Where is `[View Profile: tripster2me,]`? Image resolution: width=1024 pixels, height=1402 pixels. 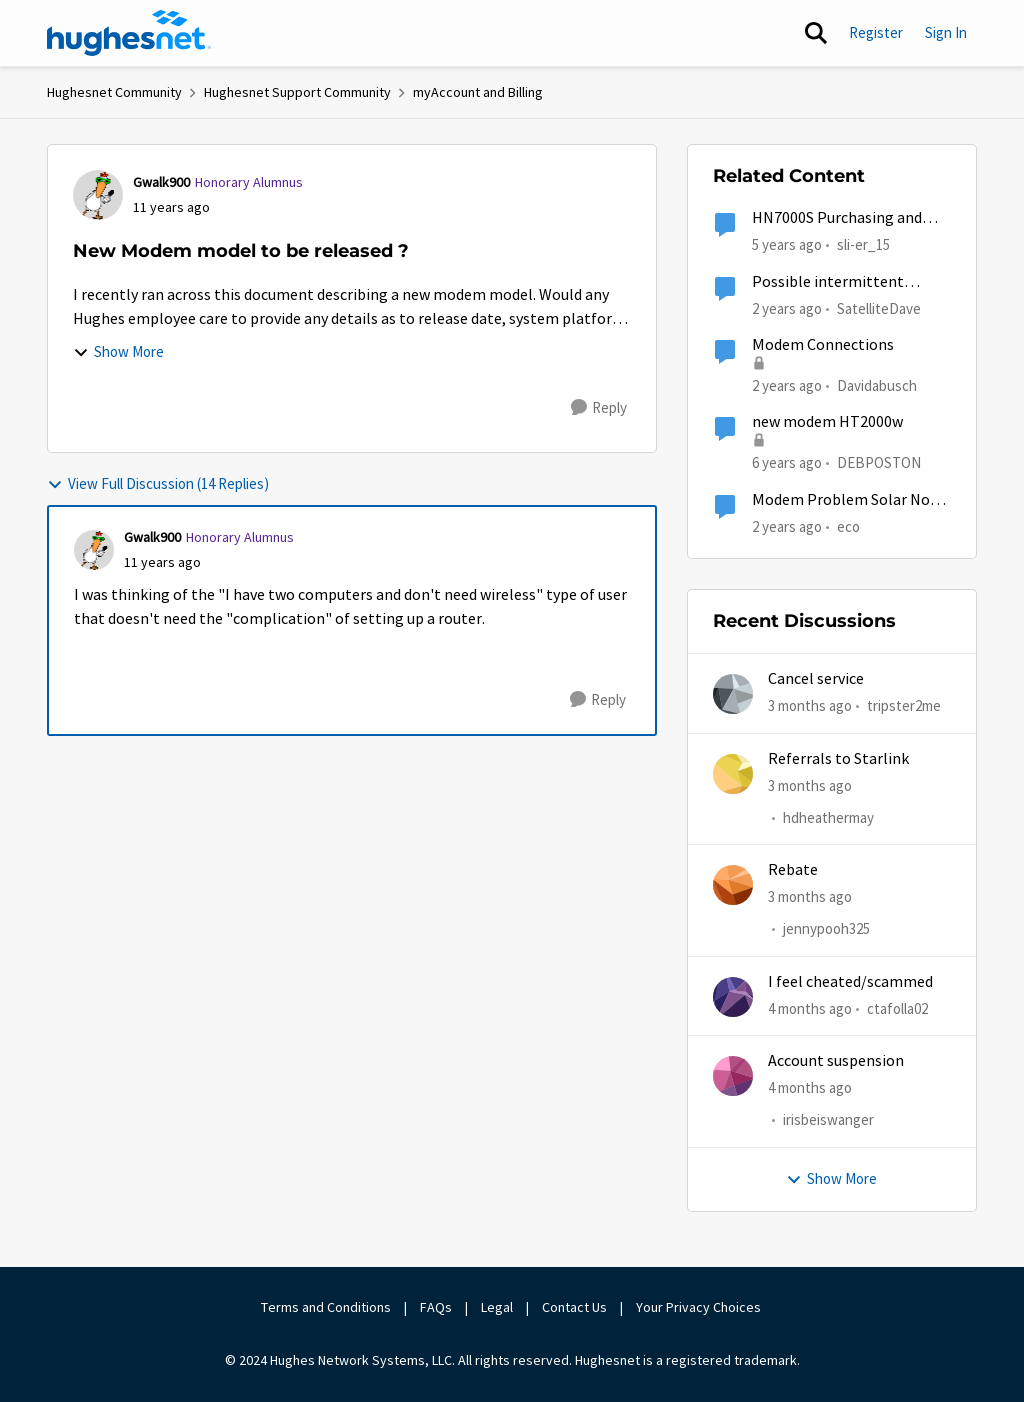
[View Profile: tripster2me,] is located at coordinates (733, 694).